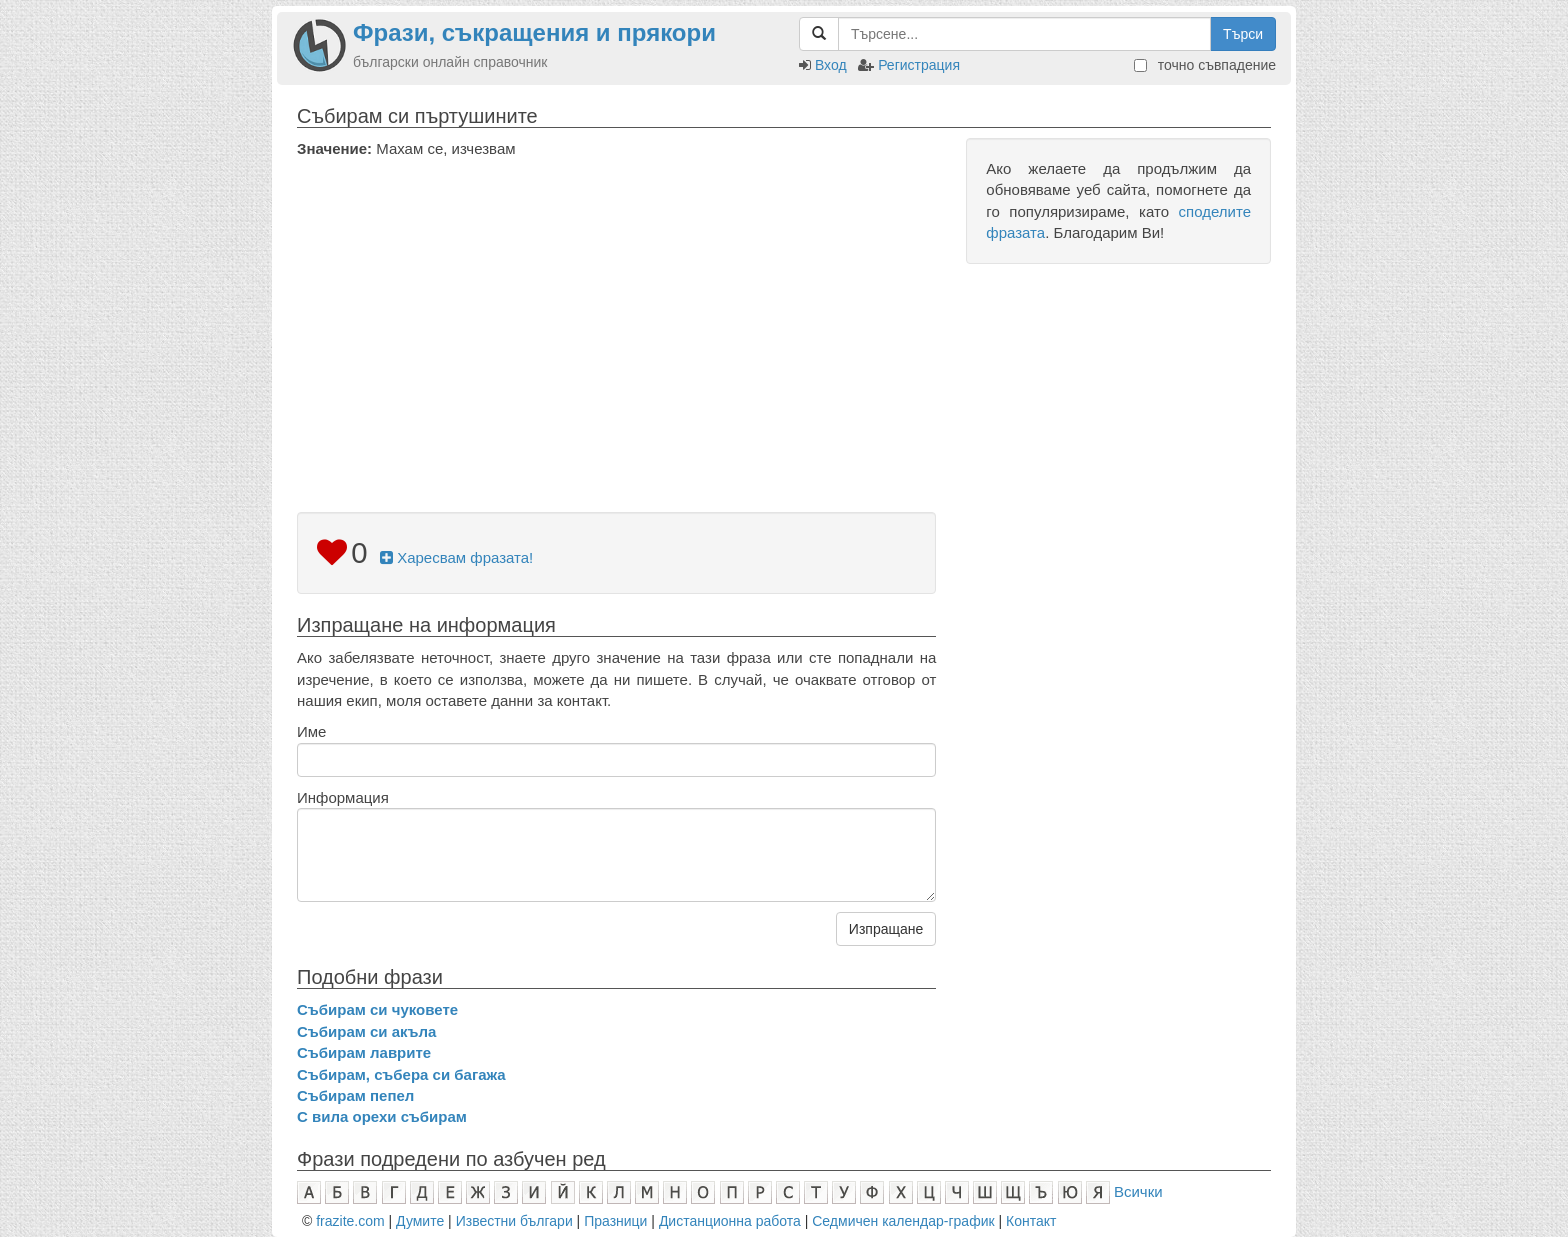  I want to click on Вход, so click(831, 65).